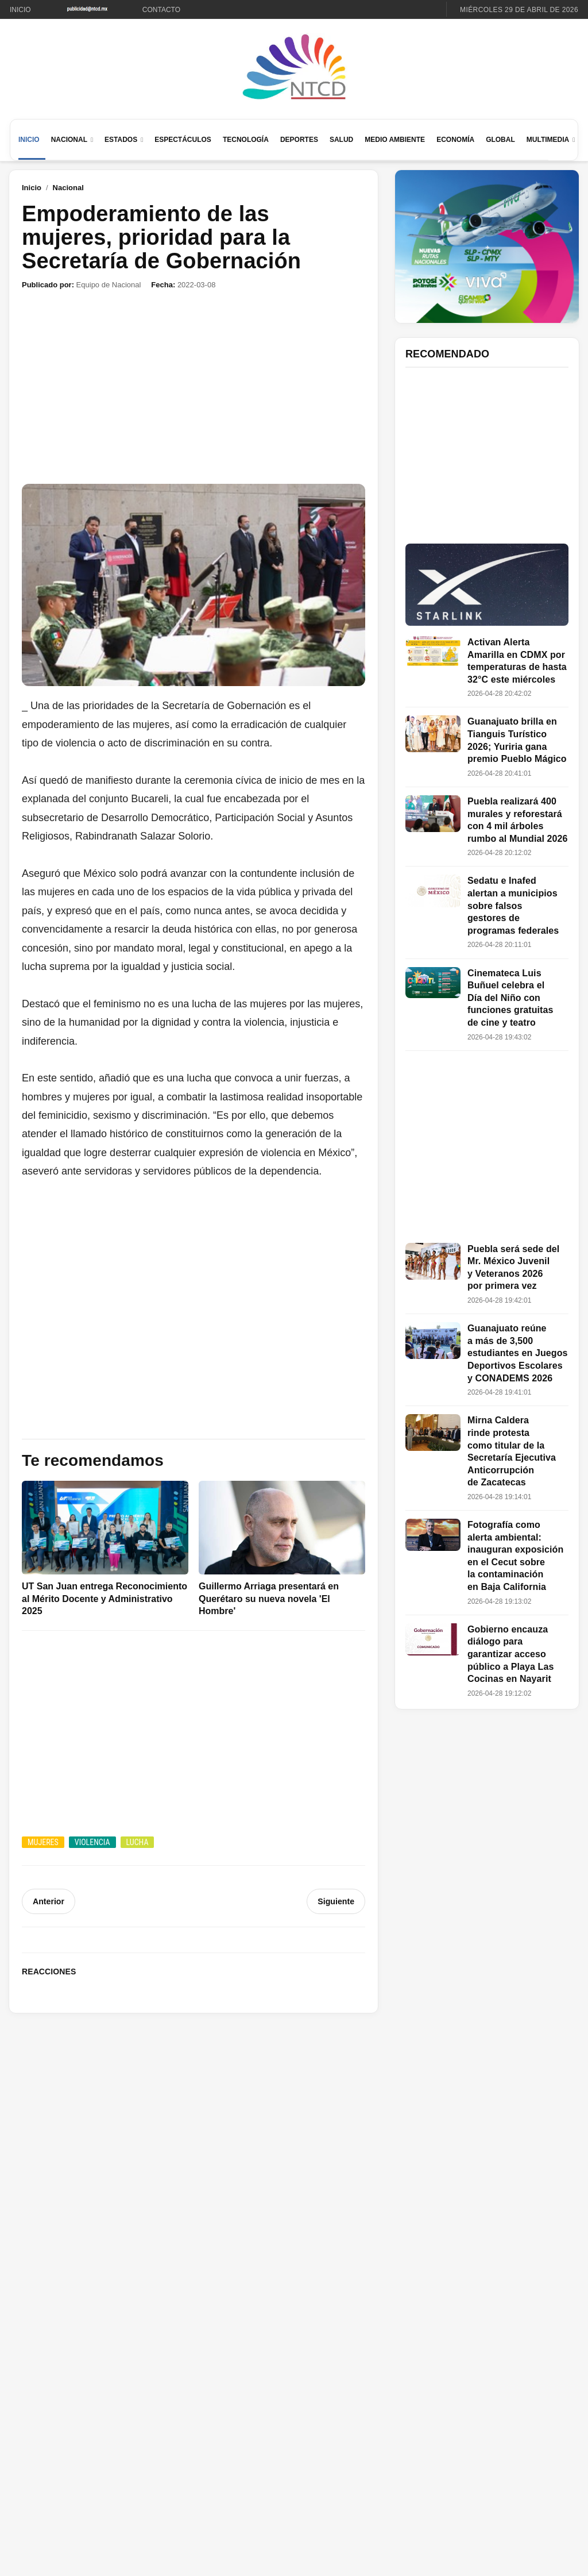 This screenshot has height=2576, width=588. Describe the element at coordinates (43, 1842) in the screenshot. I see `Mujeres` at that location.